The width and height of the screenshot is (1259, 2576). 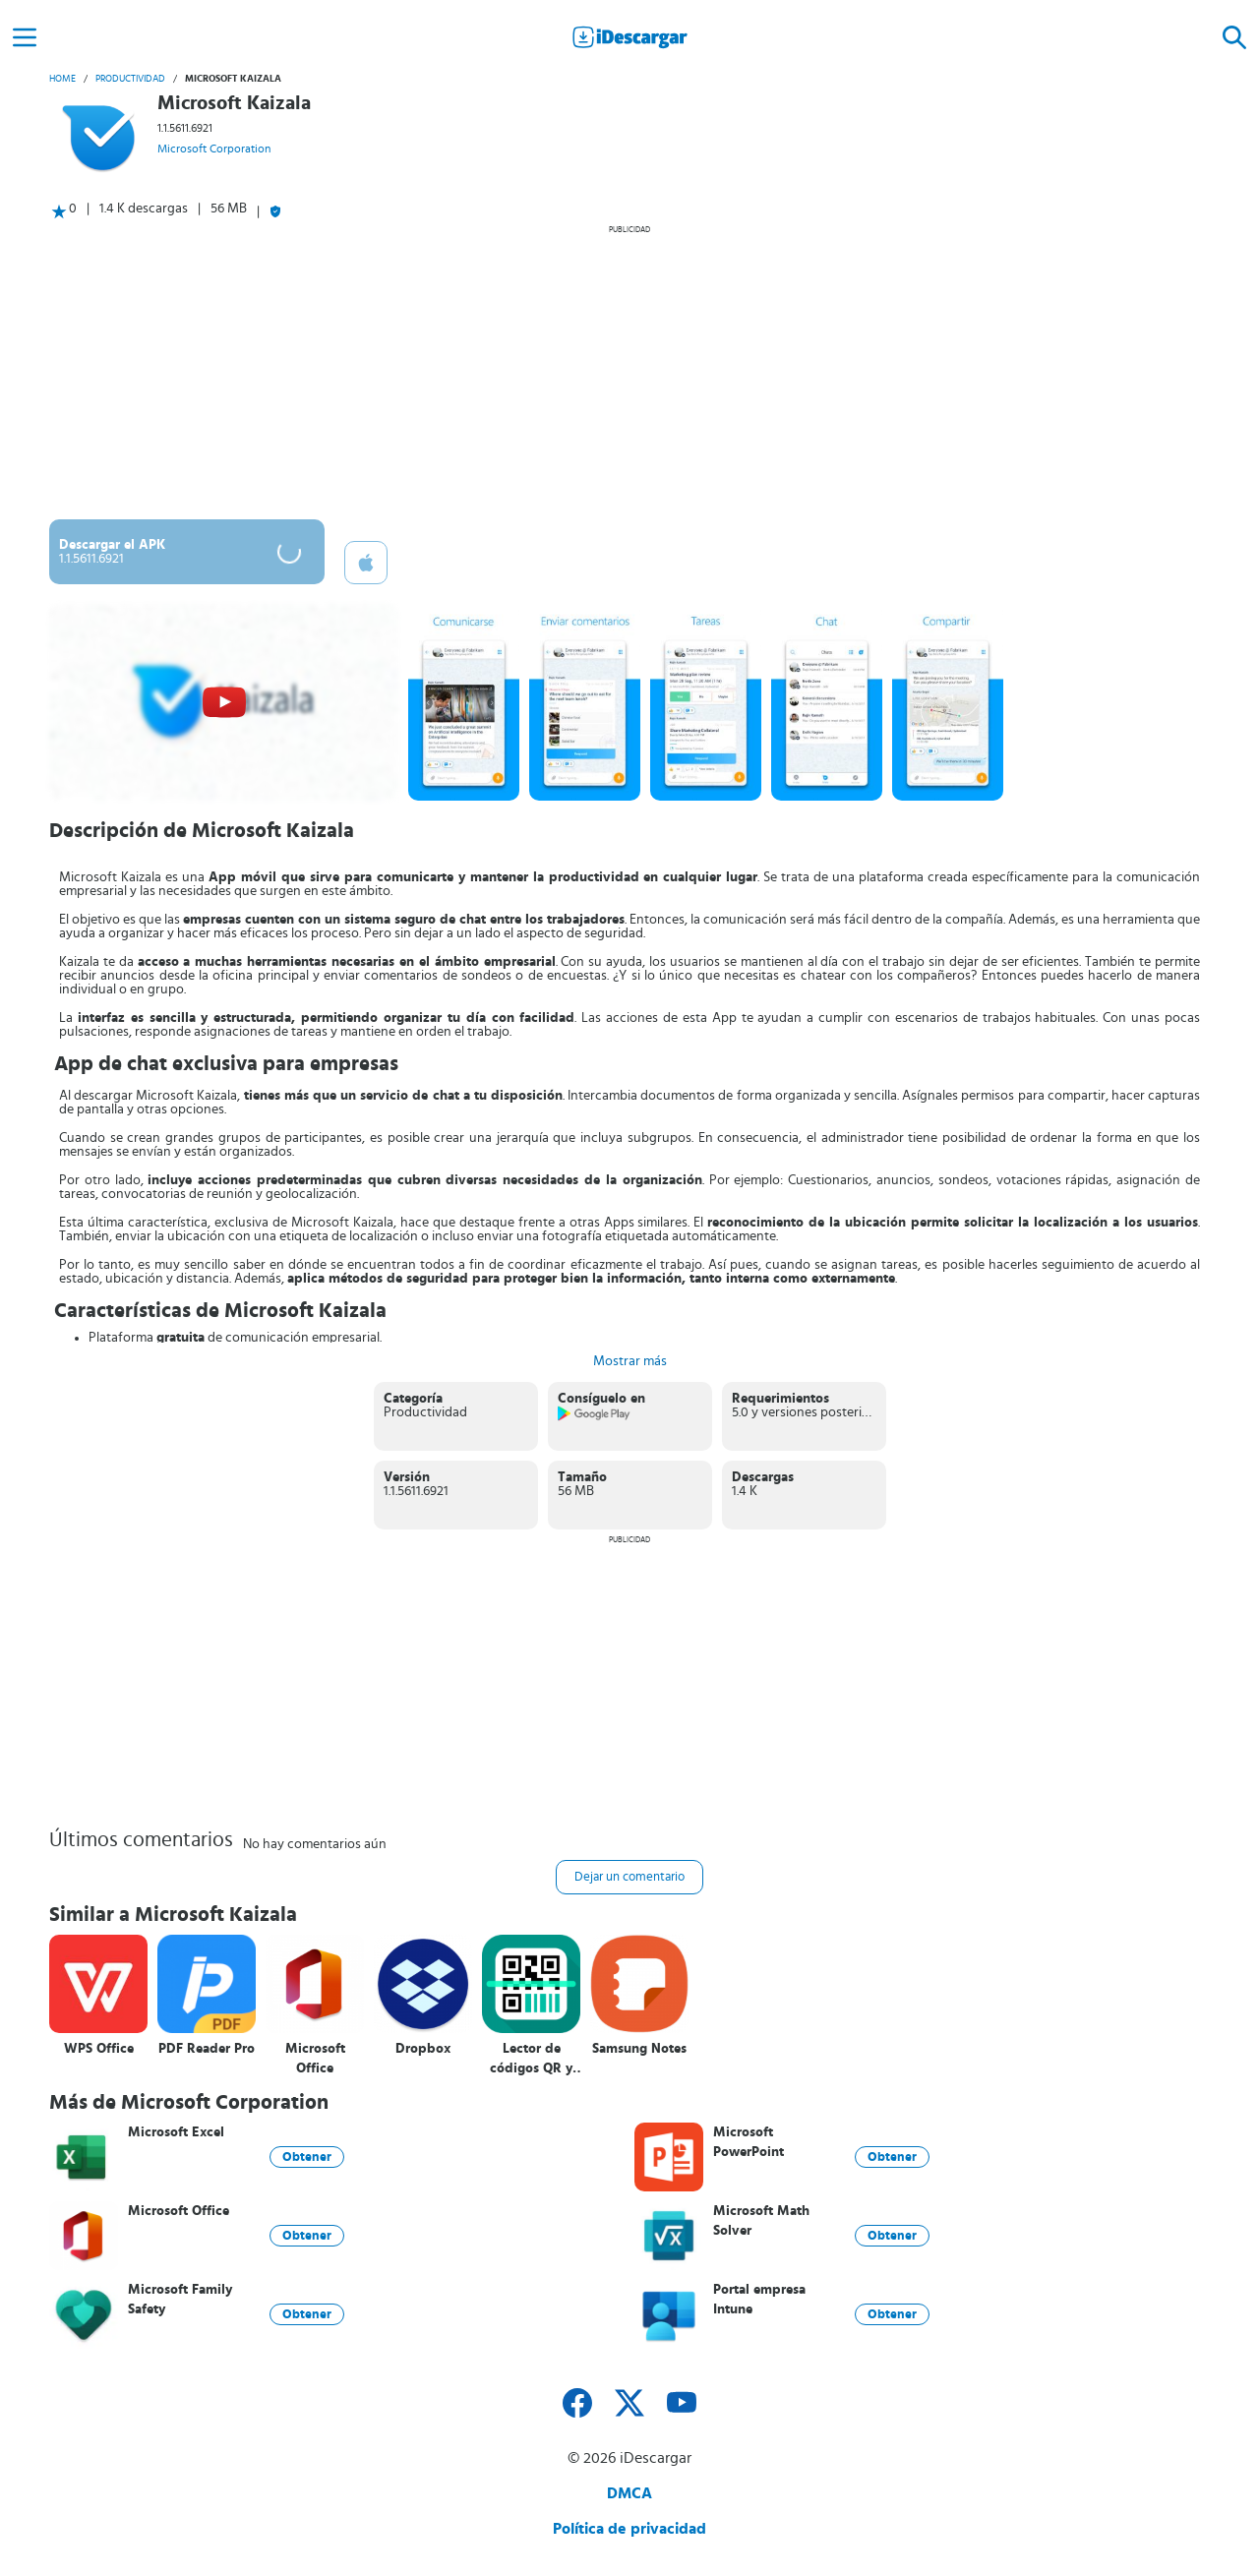 I want to click on Dropbox, so click(x=422, y=2049).